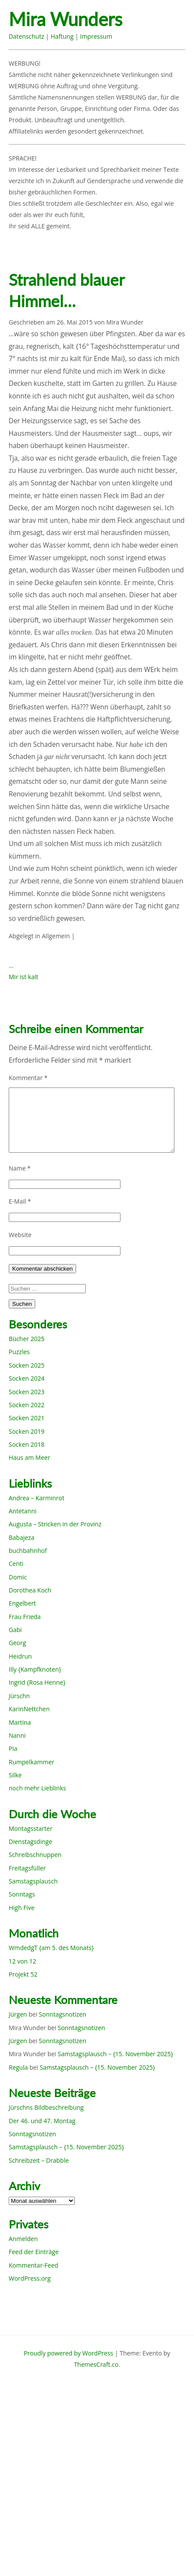  I want to click on Socken 2022, so click(26, 1405).